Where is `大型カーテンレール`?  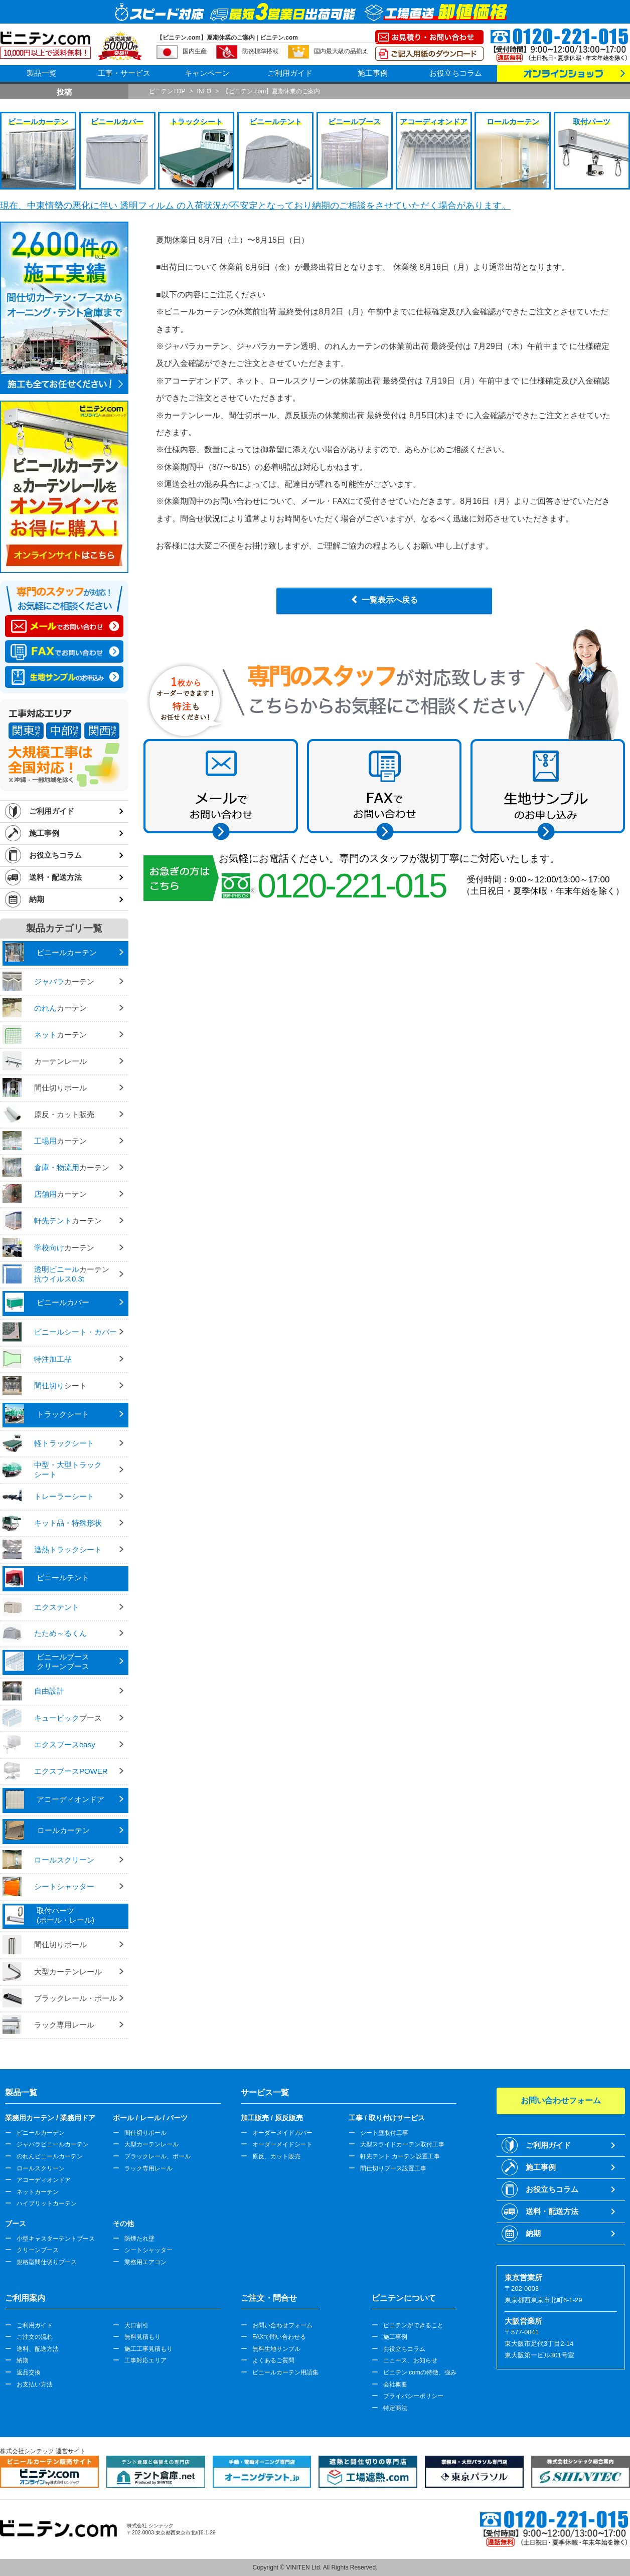 大型カーテンレール is located at coordinates (151, 2144).